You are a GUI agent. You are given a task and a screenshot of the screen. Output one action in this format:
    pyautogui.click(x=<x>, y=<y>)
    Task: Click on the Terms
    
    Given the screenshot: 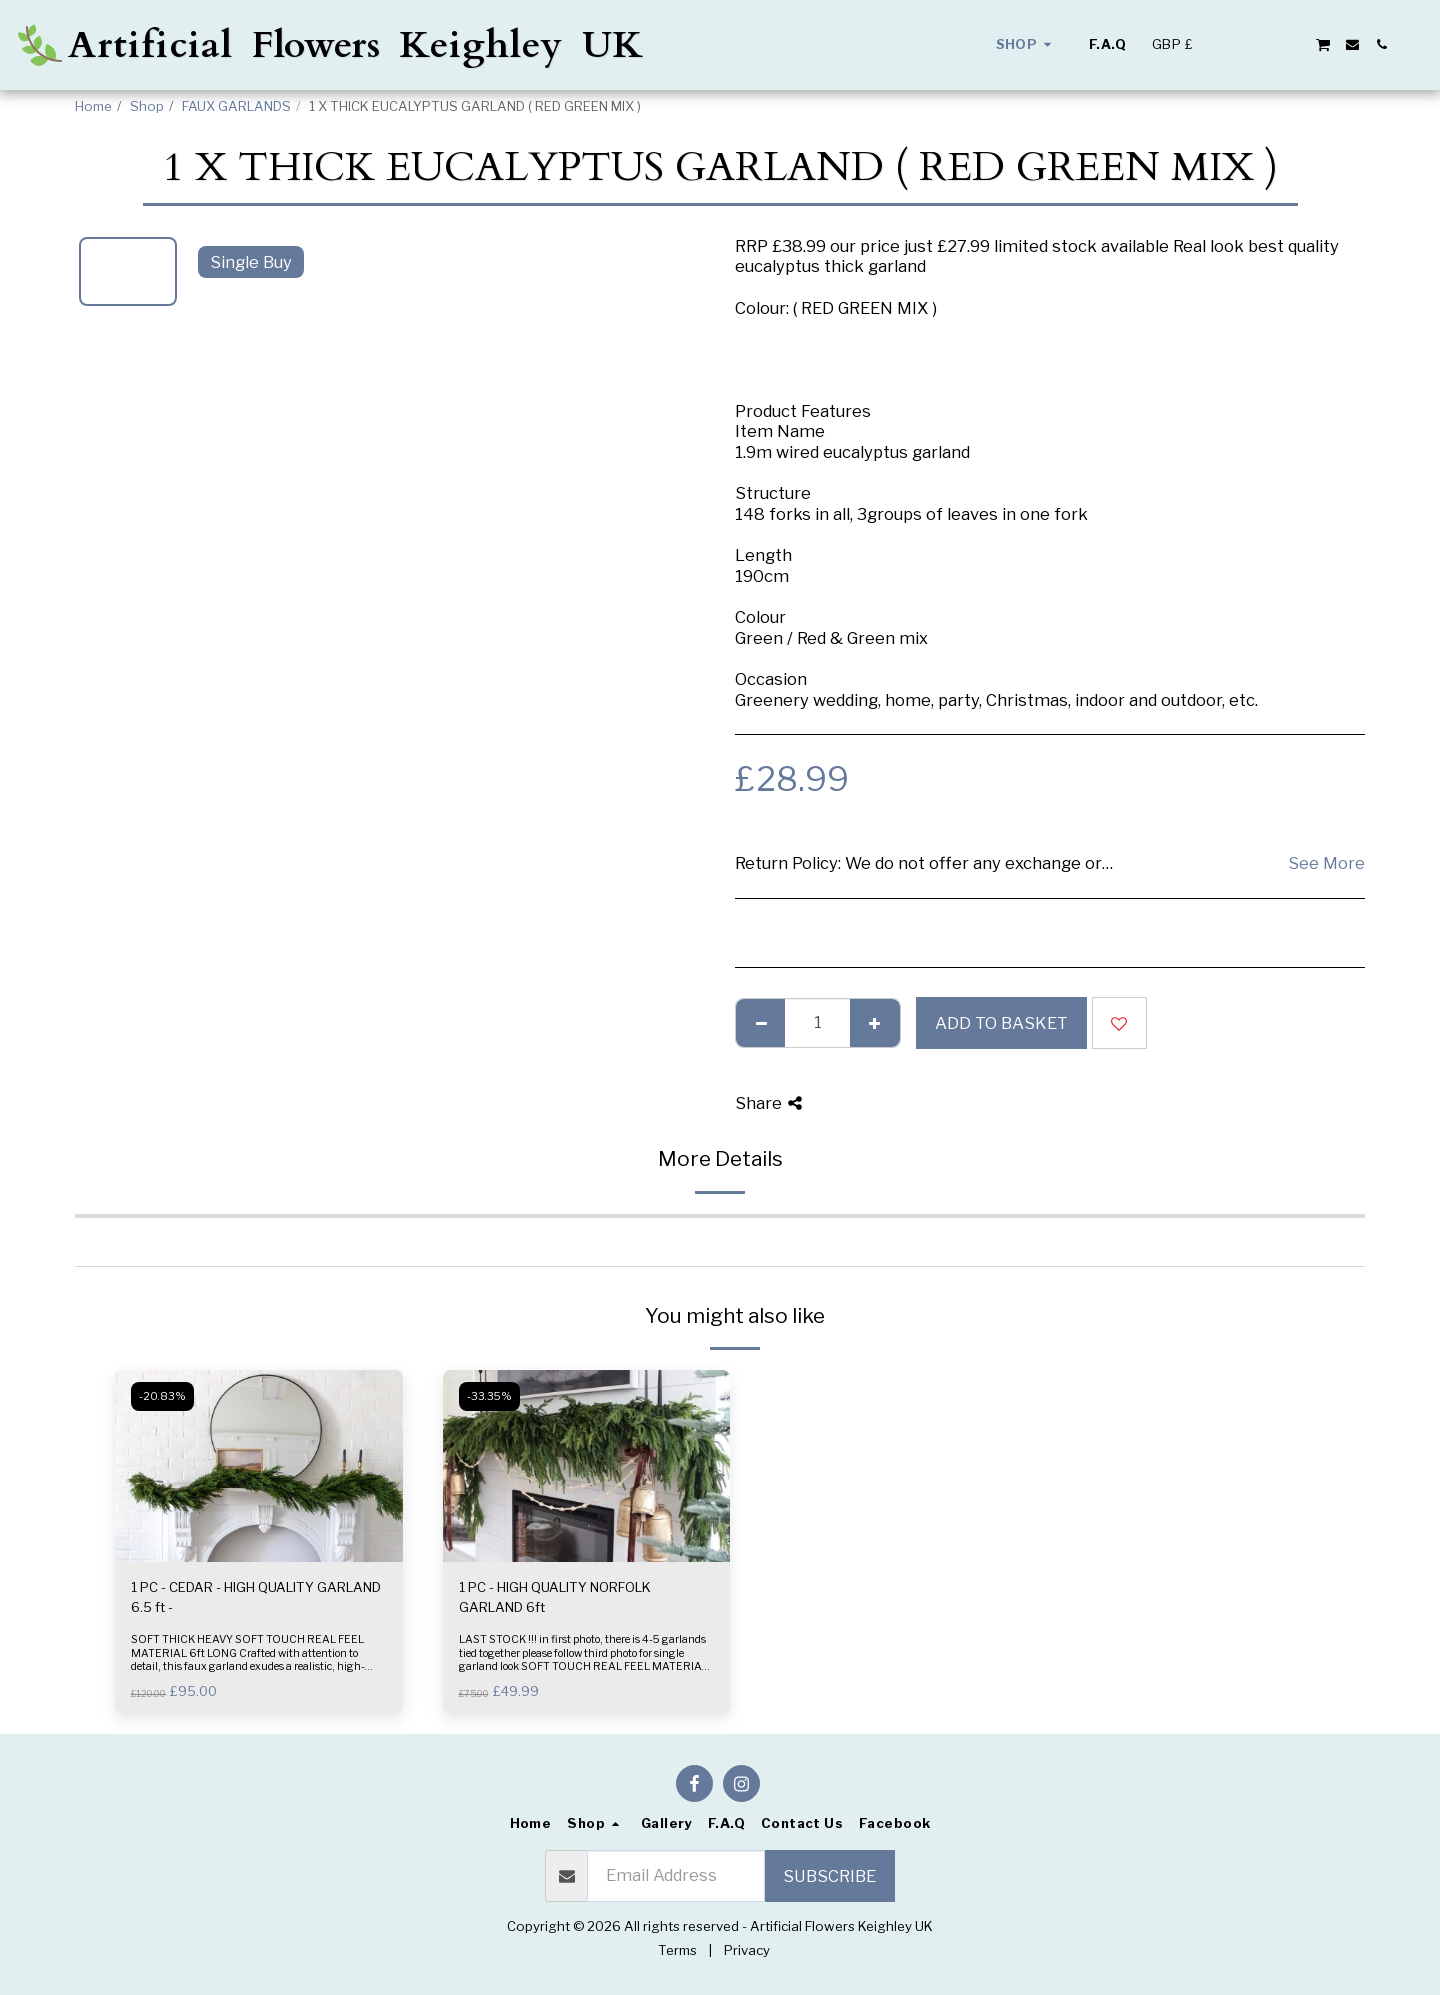 What is the action you would take?
    pyautogui.click(x=677, y=1950)
    